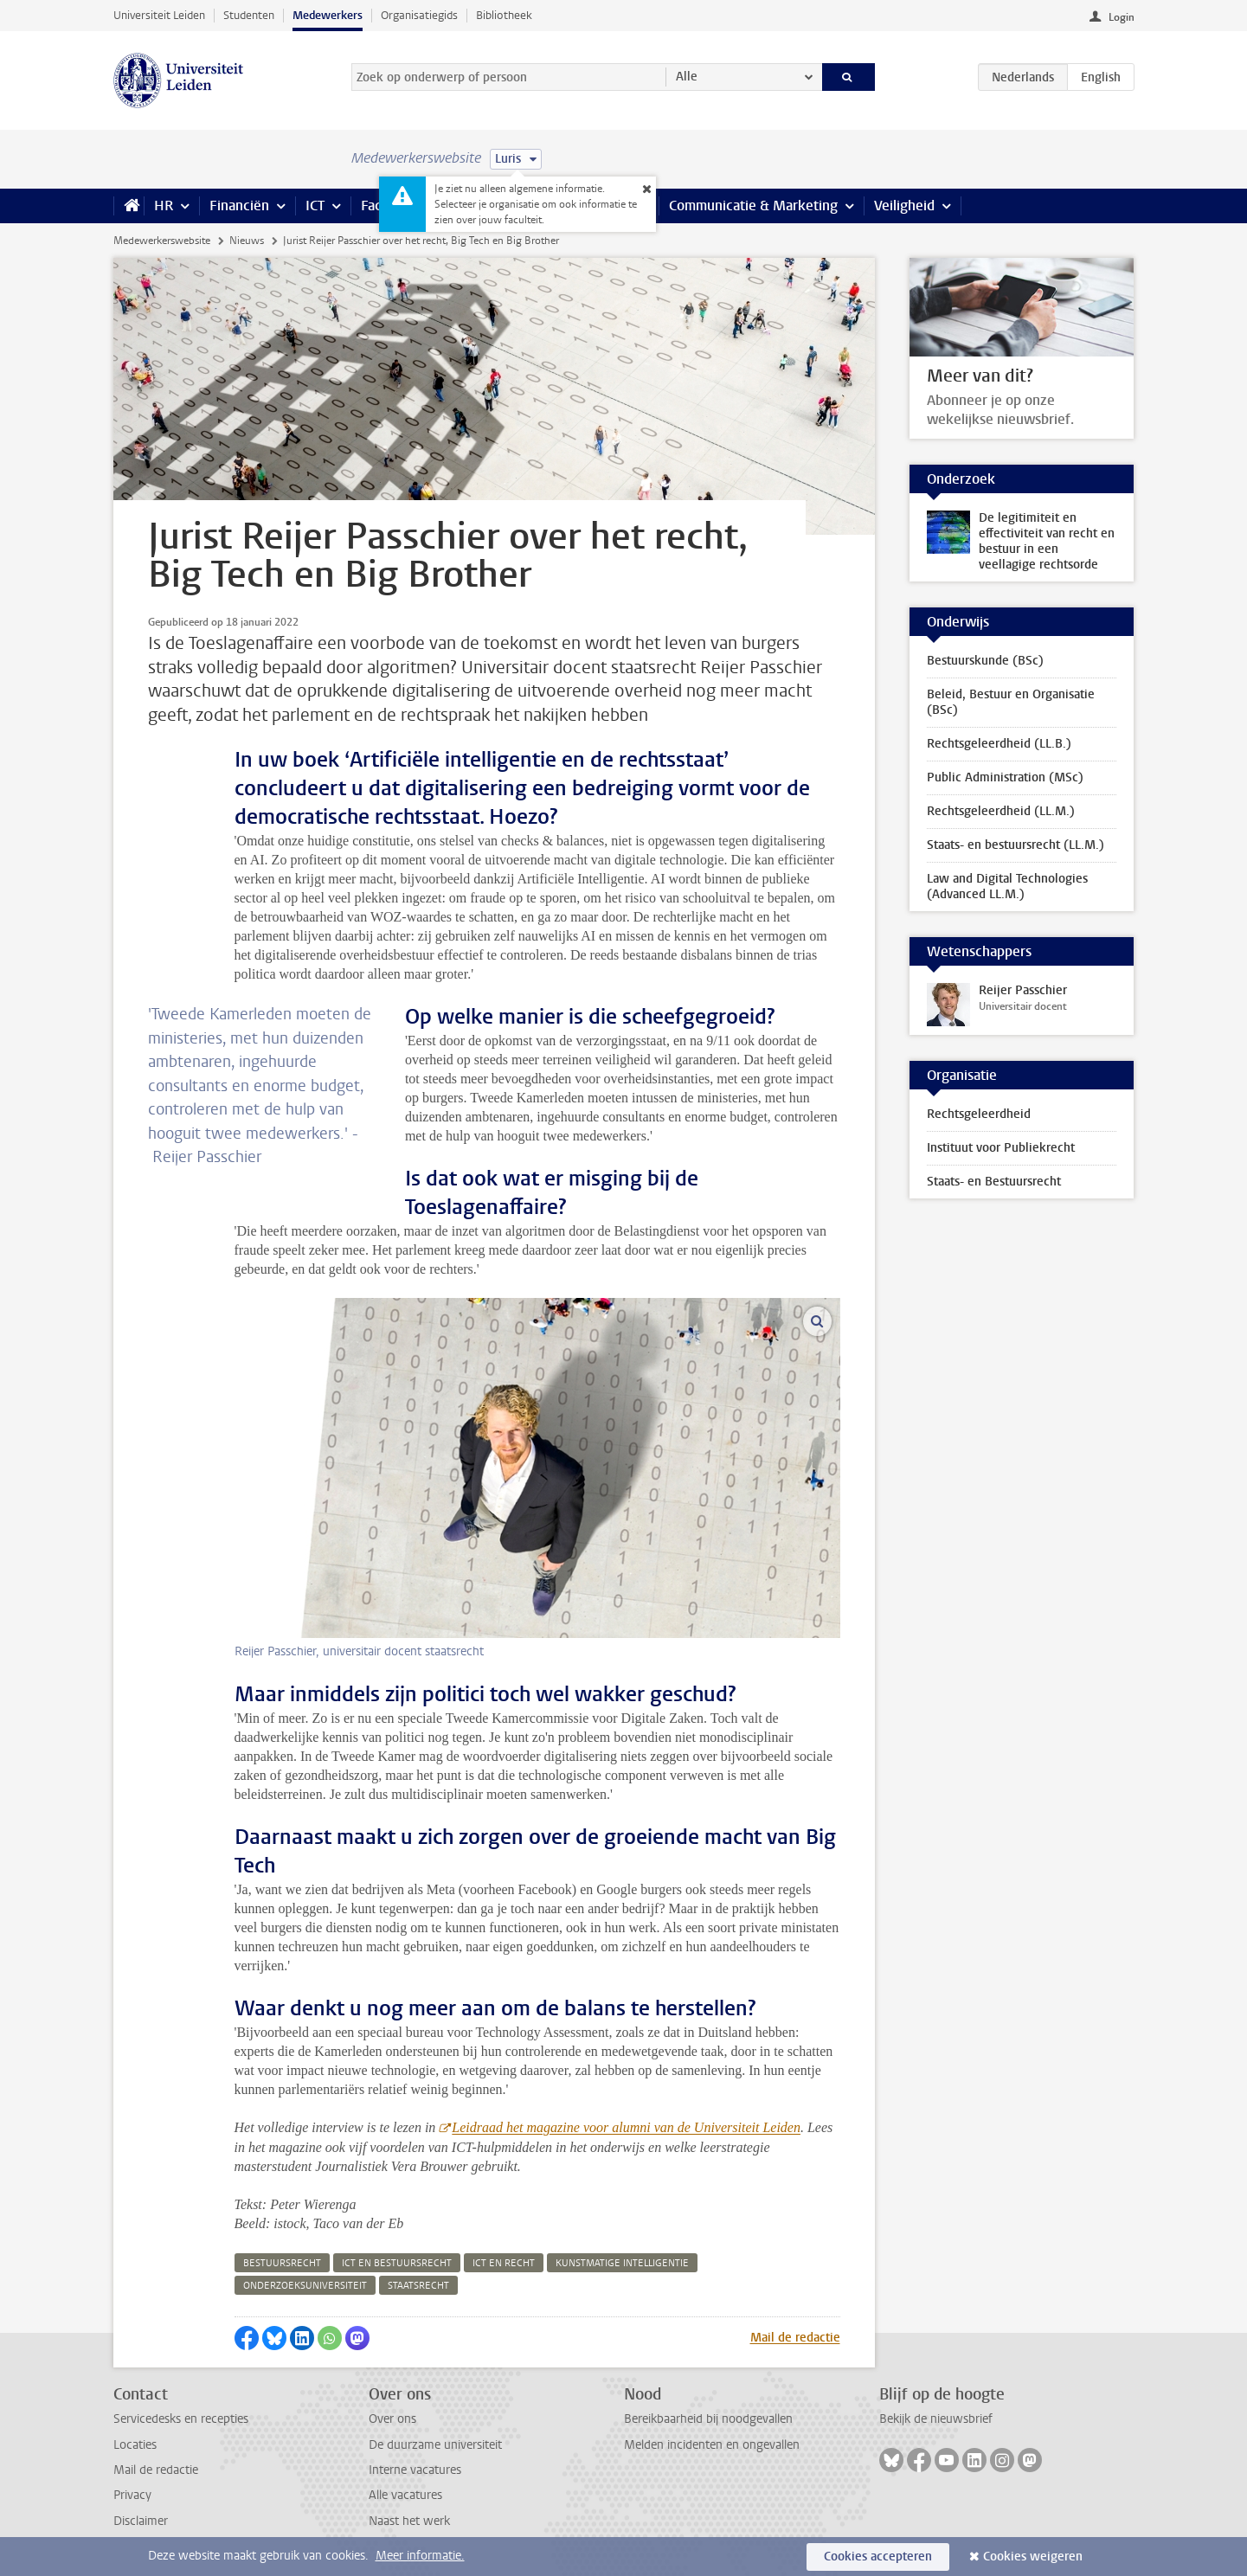  Describe the element at coordinates (239, 205) in the screenshot. I see `Financiën` at that location.